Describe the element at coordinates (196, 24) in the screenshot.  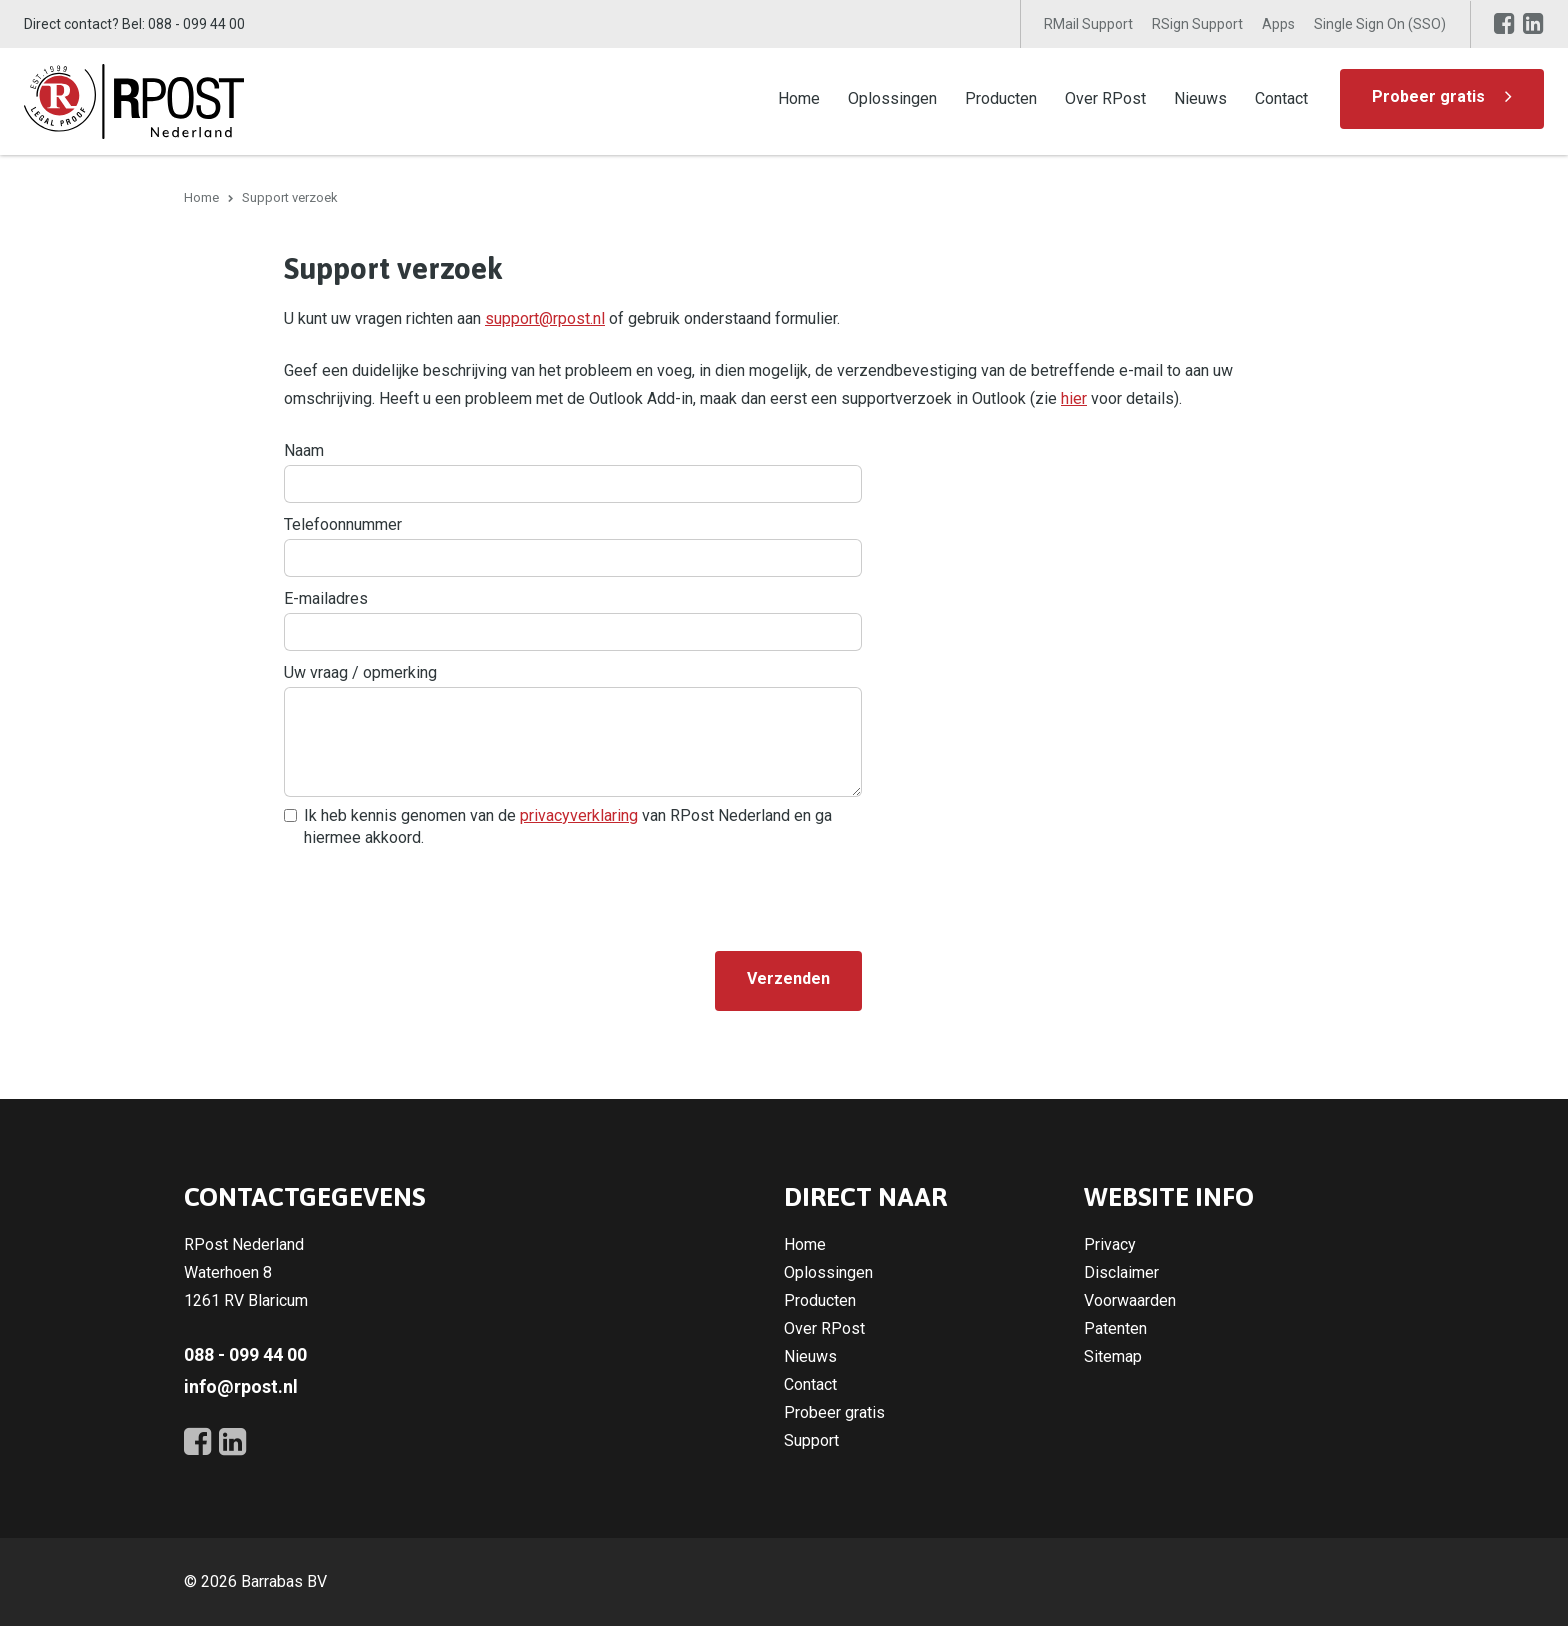
I see `088 - 099 44 00` at that location.